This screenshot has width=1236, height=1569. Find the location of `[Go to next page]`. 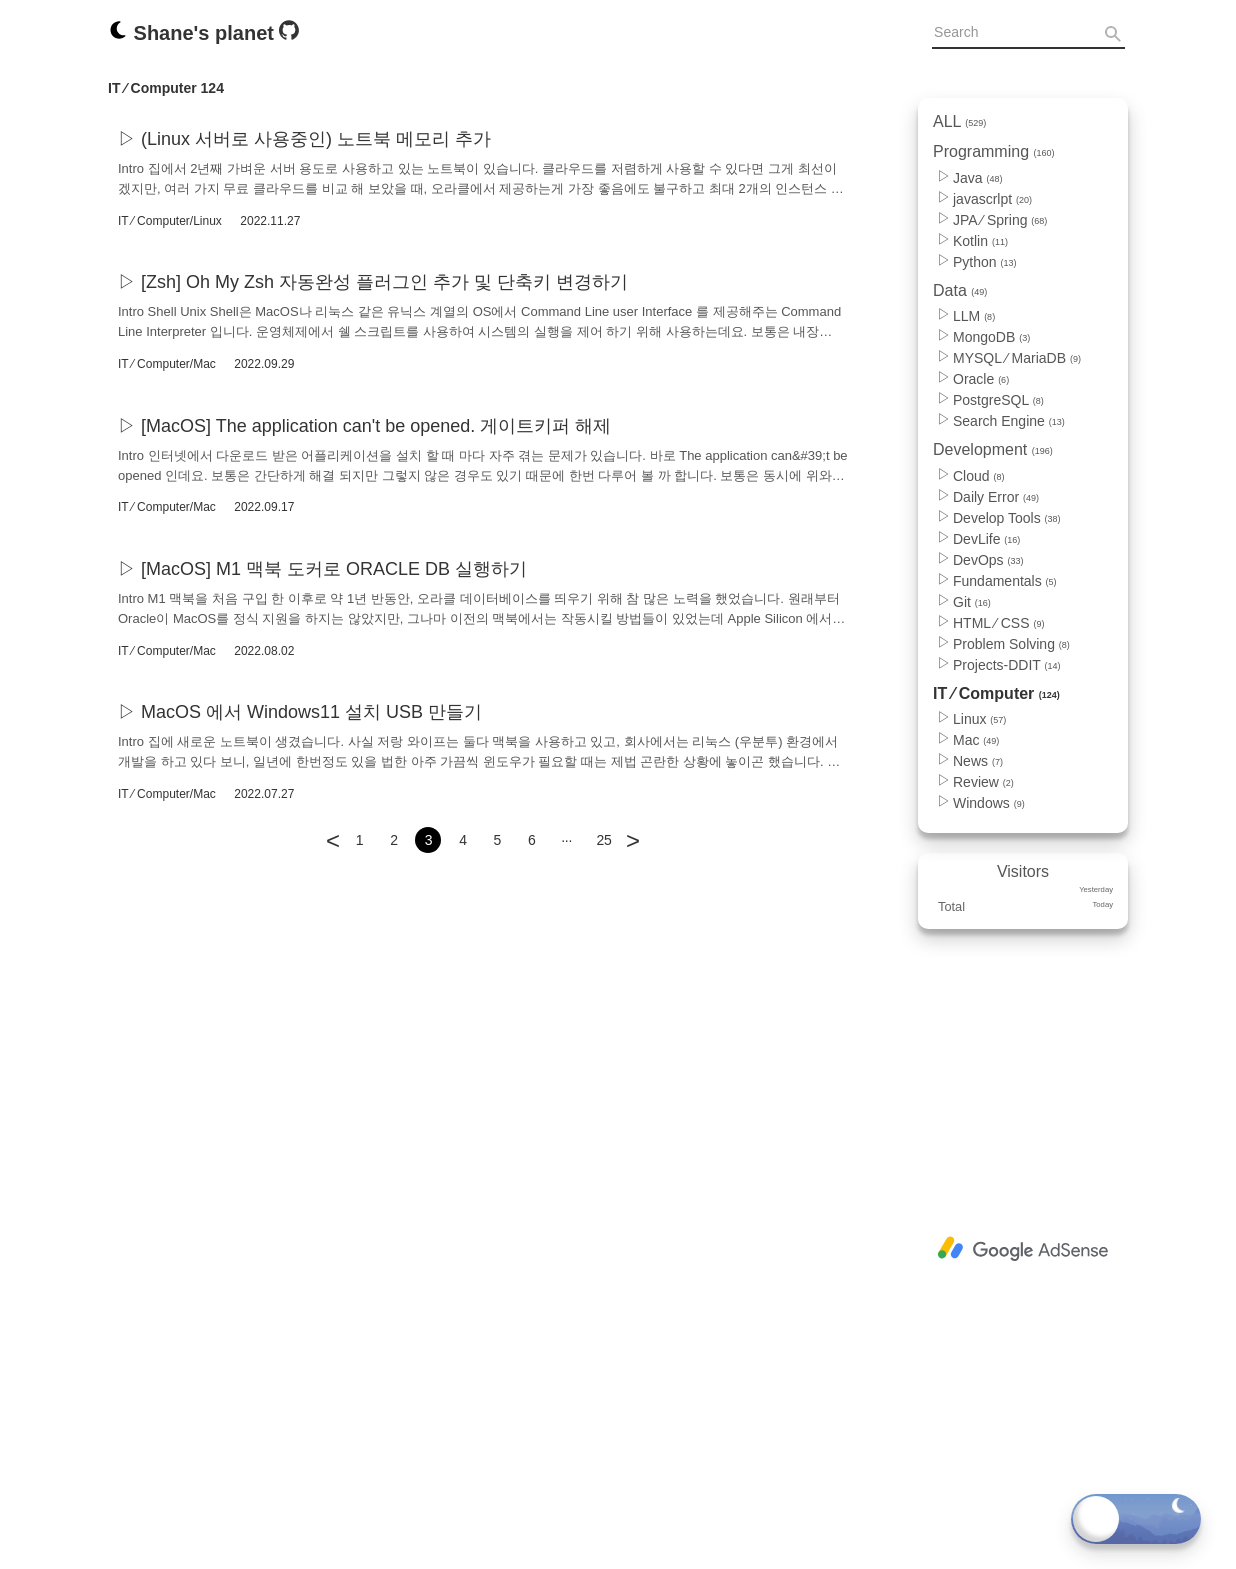

[Go to next page] is located at coordinates (633, 828).